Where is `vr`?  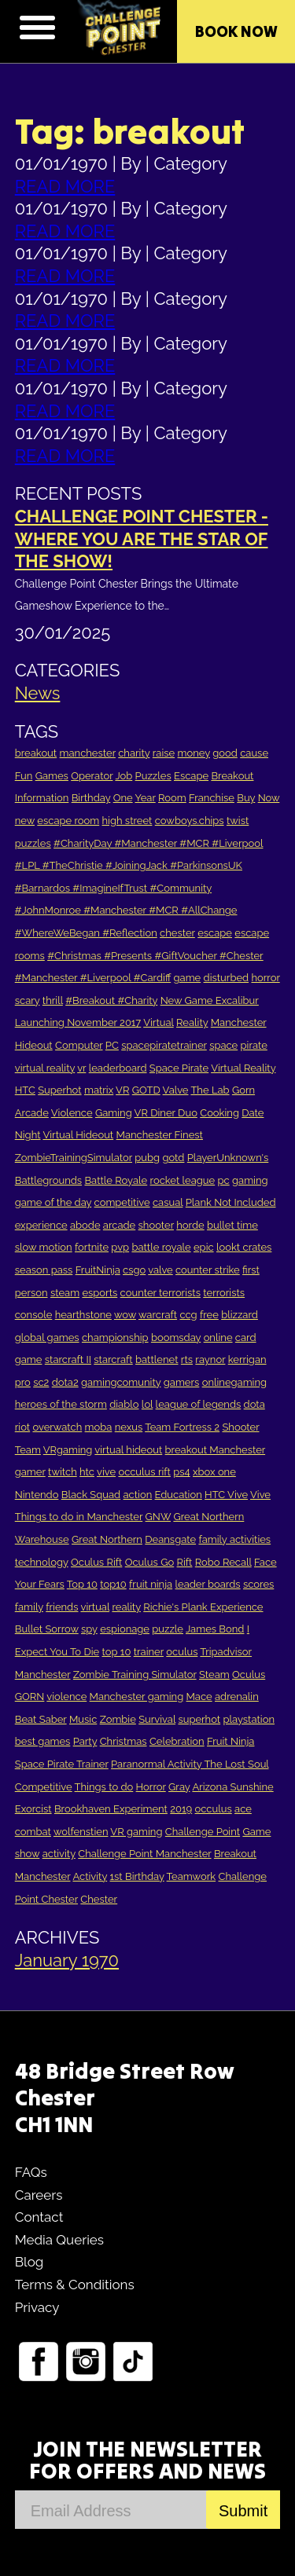 vr is located at coordinates (81, 1068).